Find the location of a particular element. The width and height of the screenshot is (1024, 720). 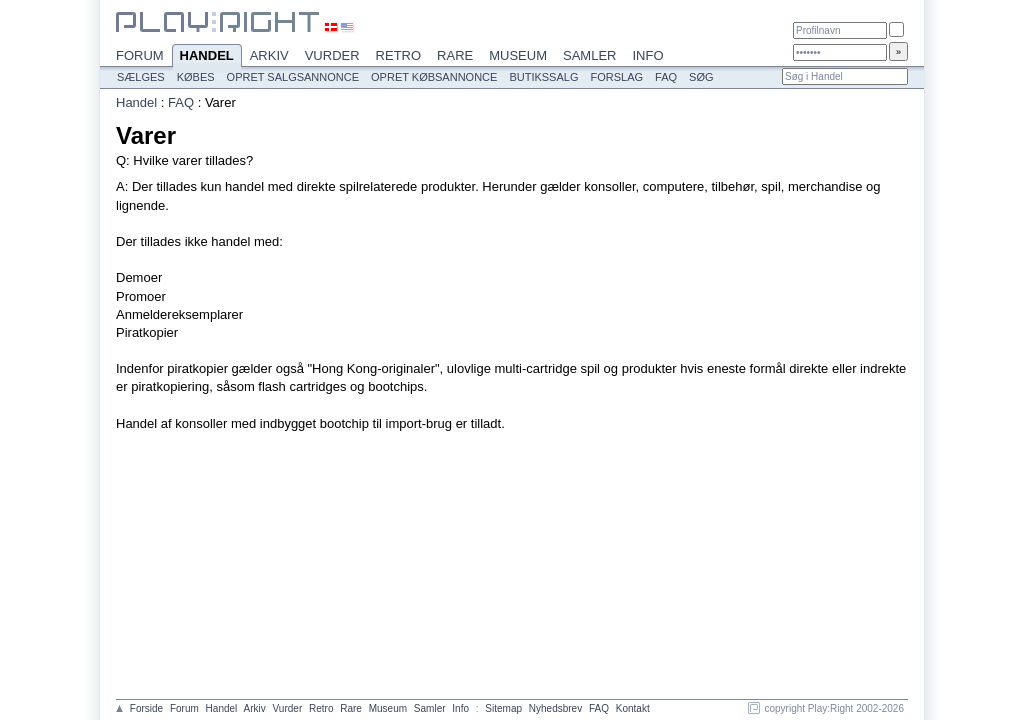

Samler is located at coordinates (589, 55).